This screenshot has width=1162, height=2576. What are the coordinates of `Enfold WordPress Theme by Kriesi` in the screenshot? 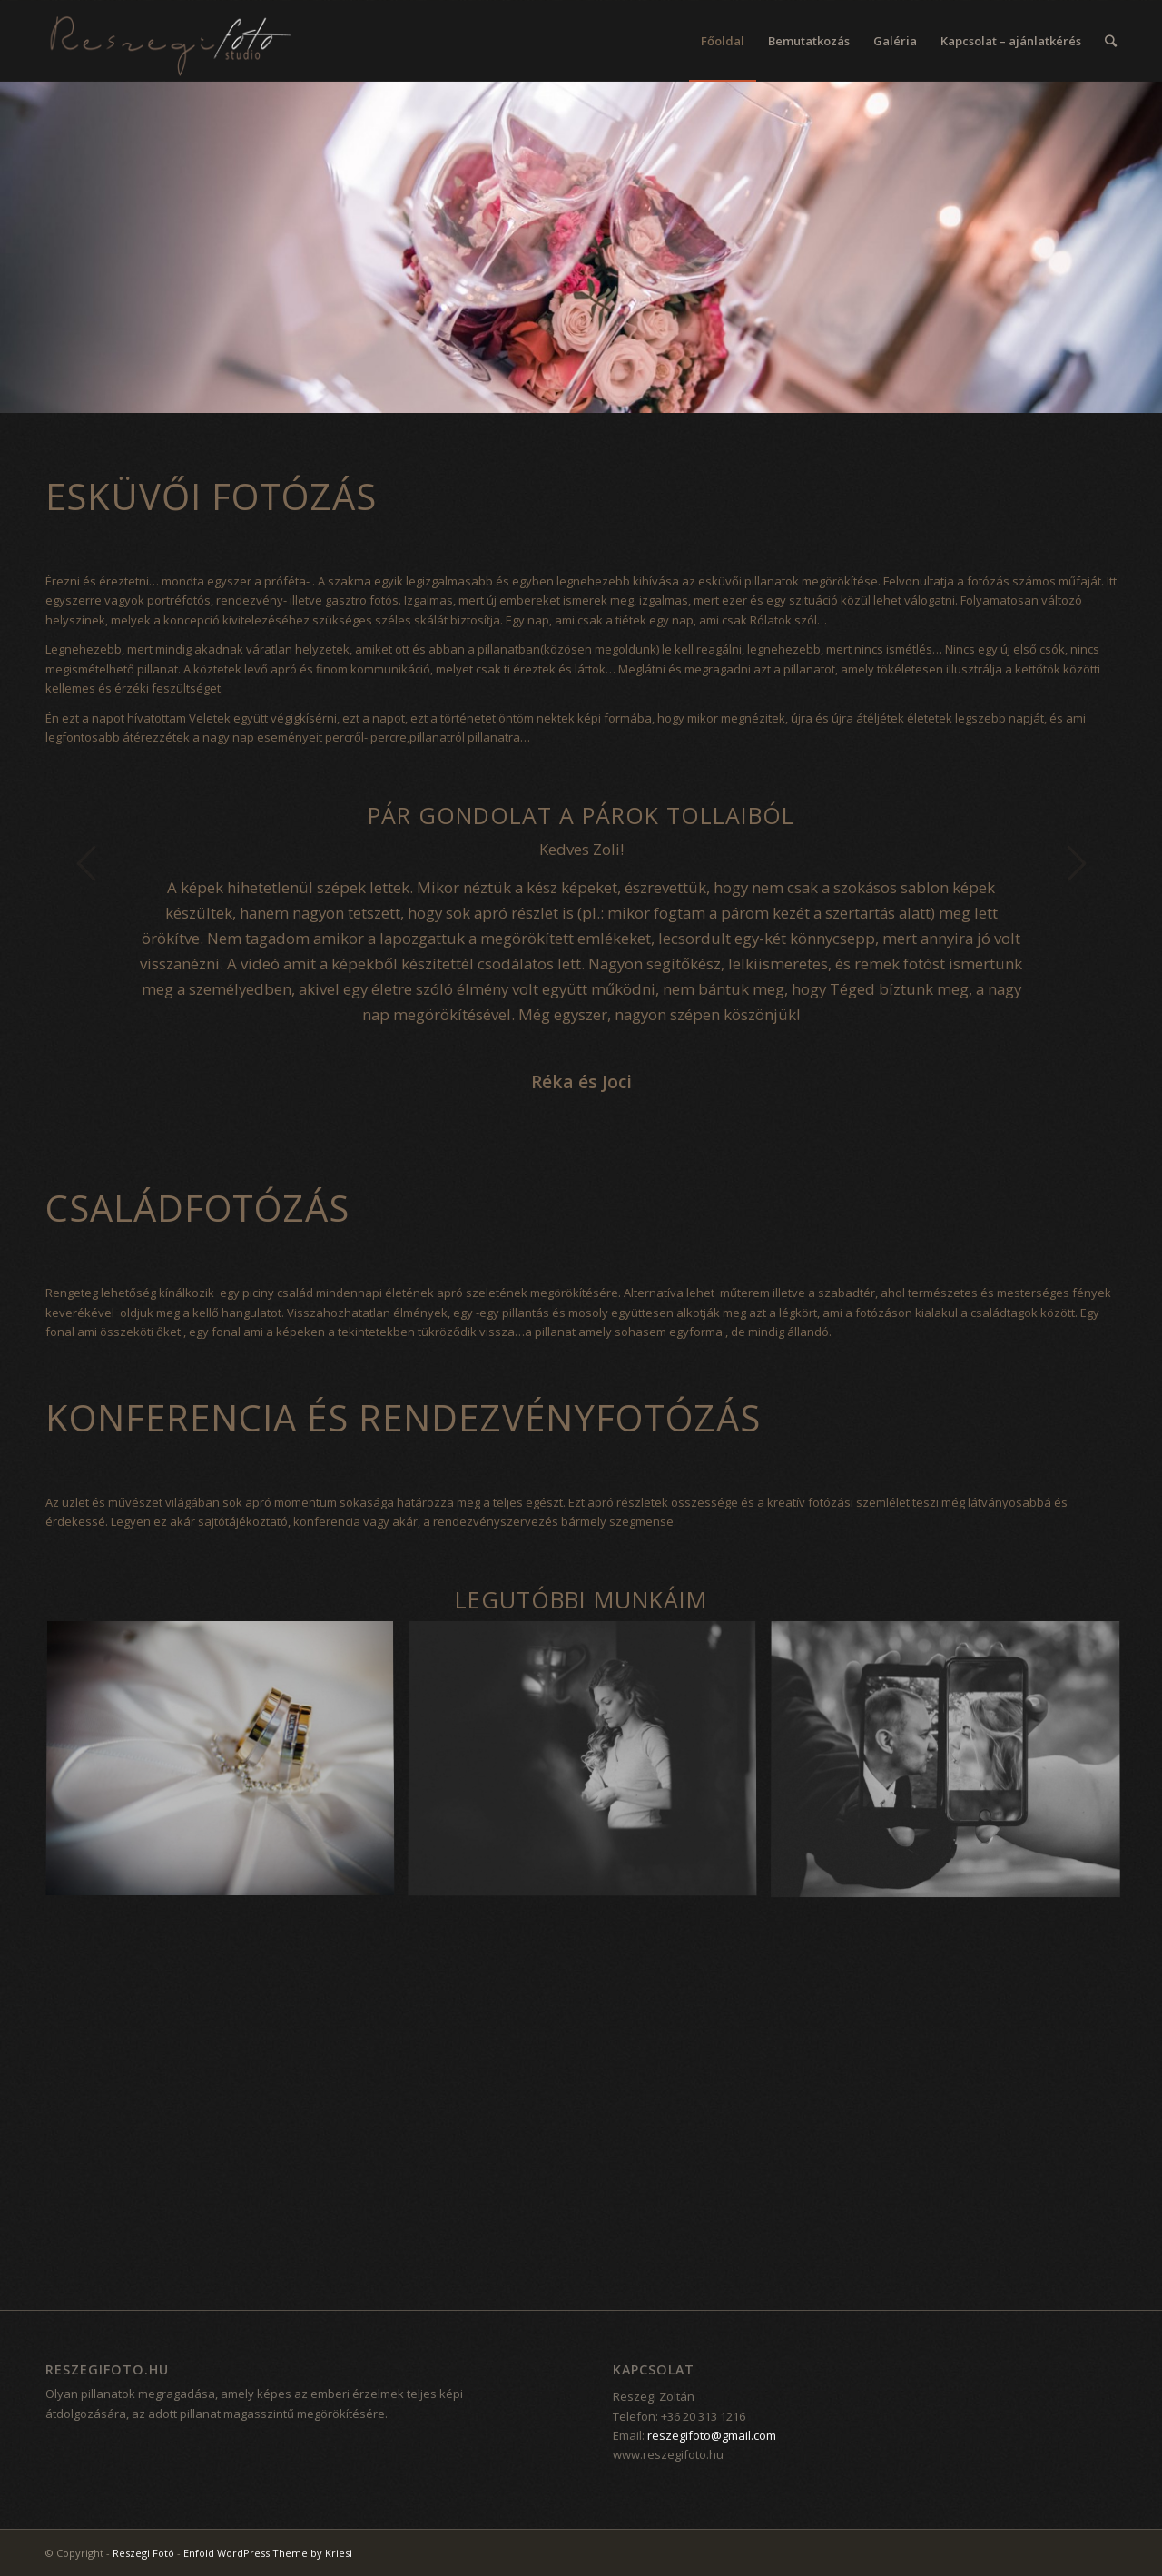 It's located at (267, 2553).